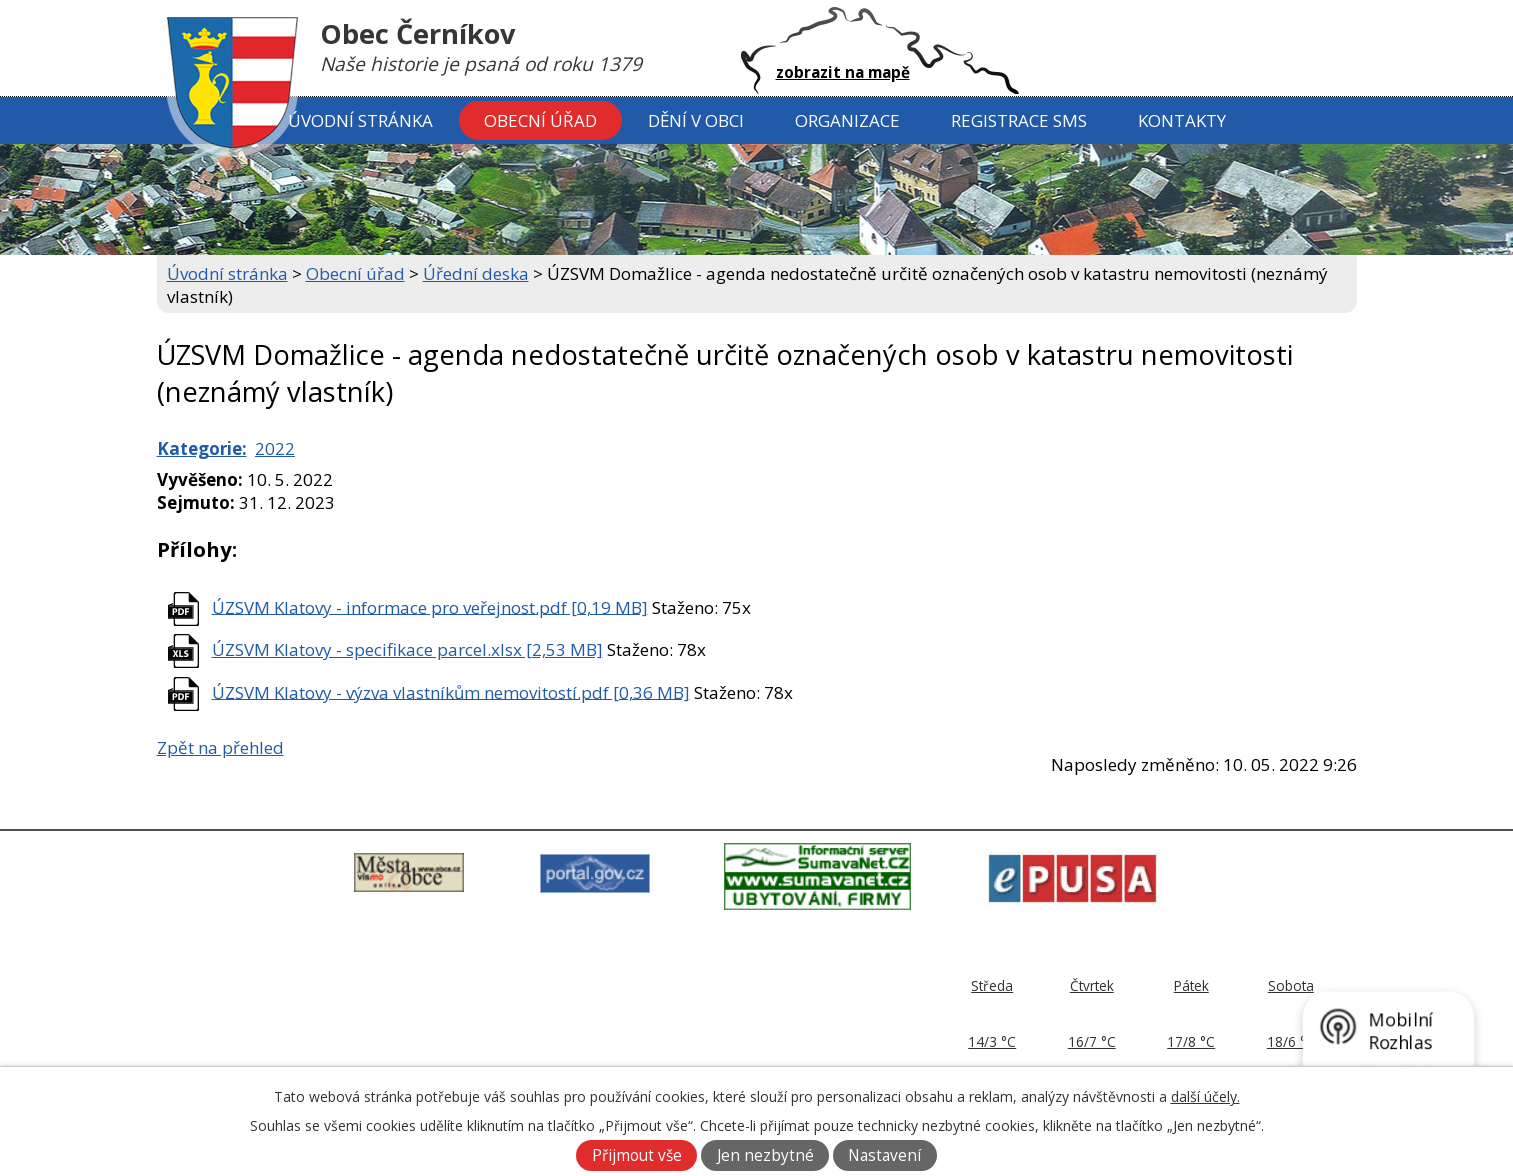 Image resolution: width=1513 pixels, height=1176 pixels. I want to click on Úvodní stránka, so click(360, 120).